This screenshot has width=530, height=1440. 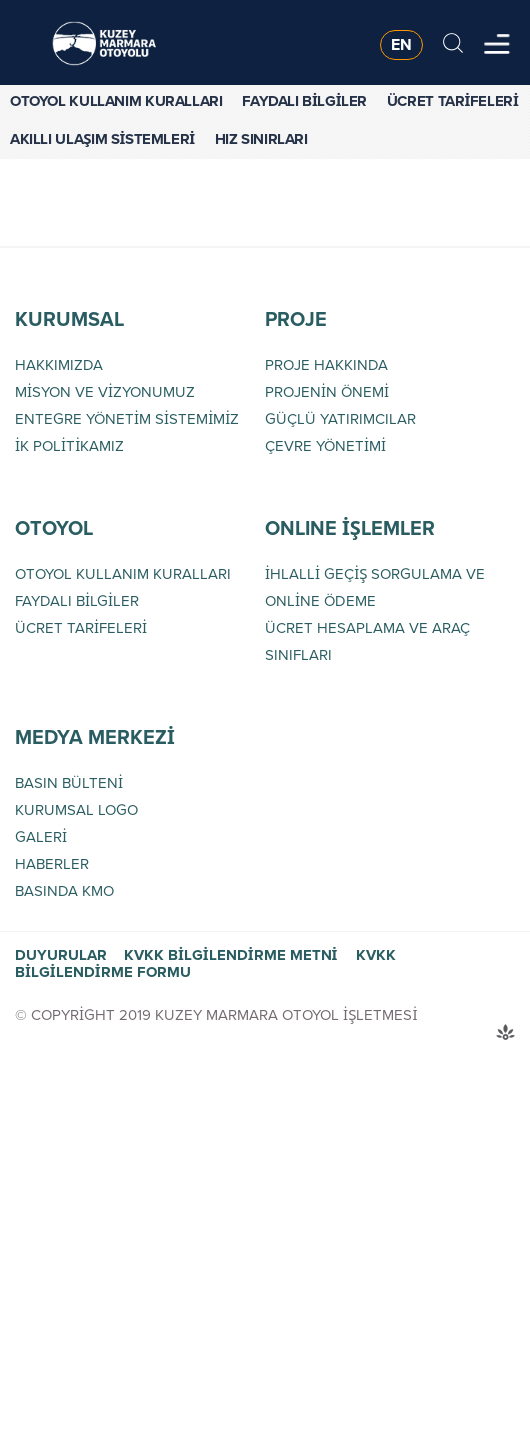 I want to click on HABERLER, so click(x=52, y=864).